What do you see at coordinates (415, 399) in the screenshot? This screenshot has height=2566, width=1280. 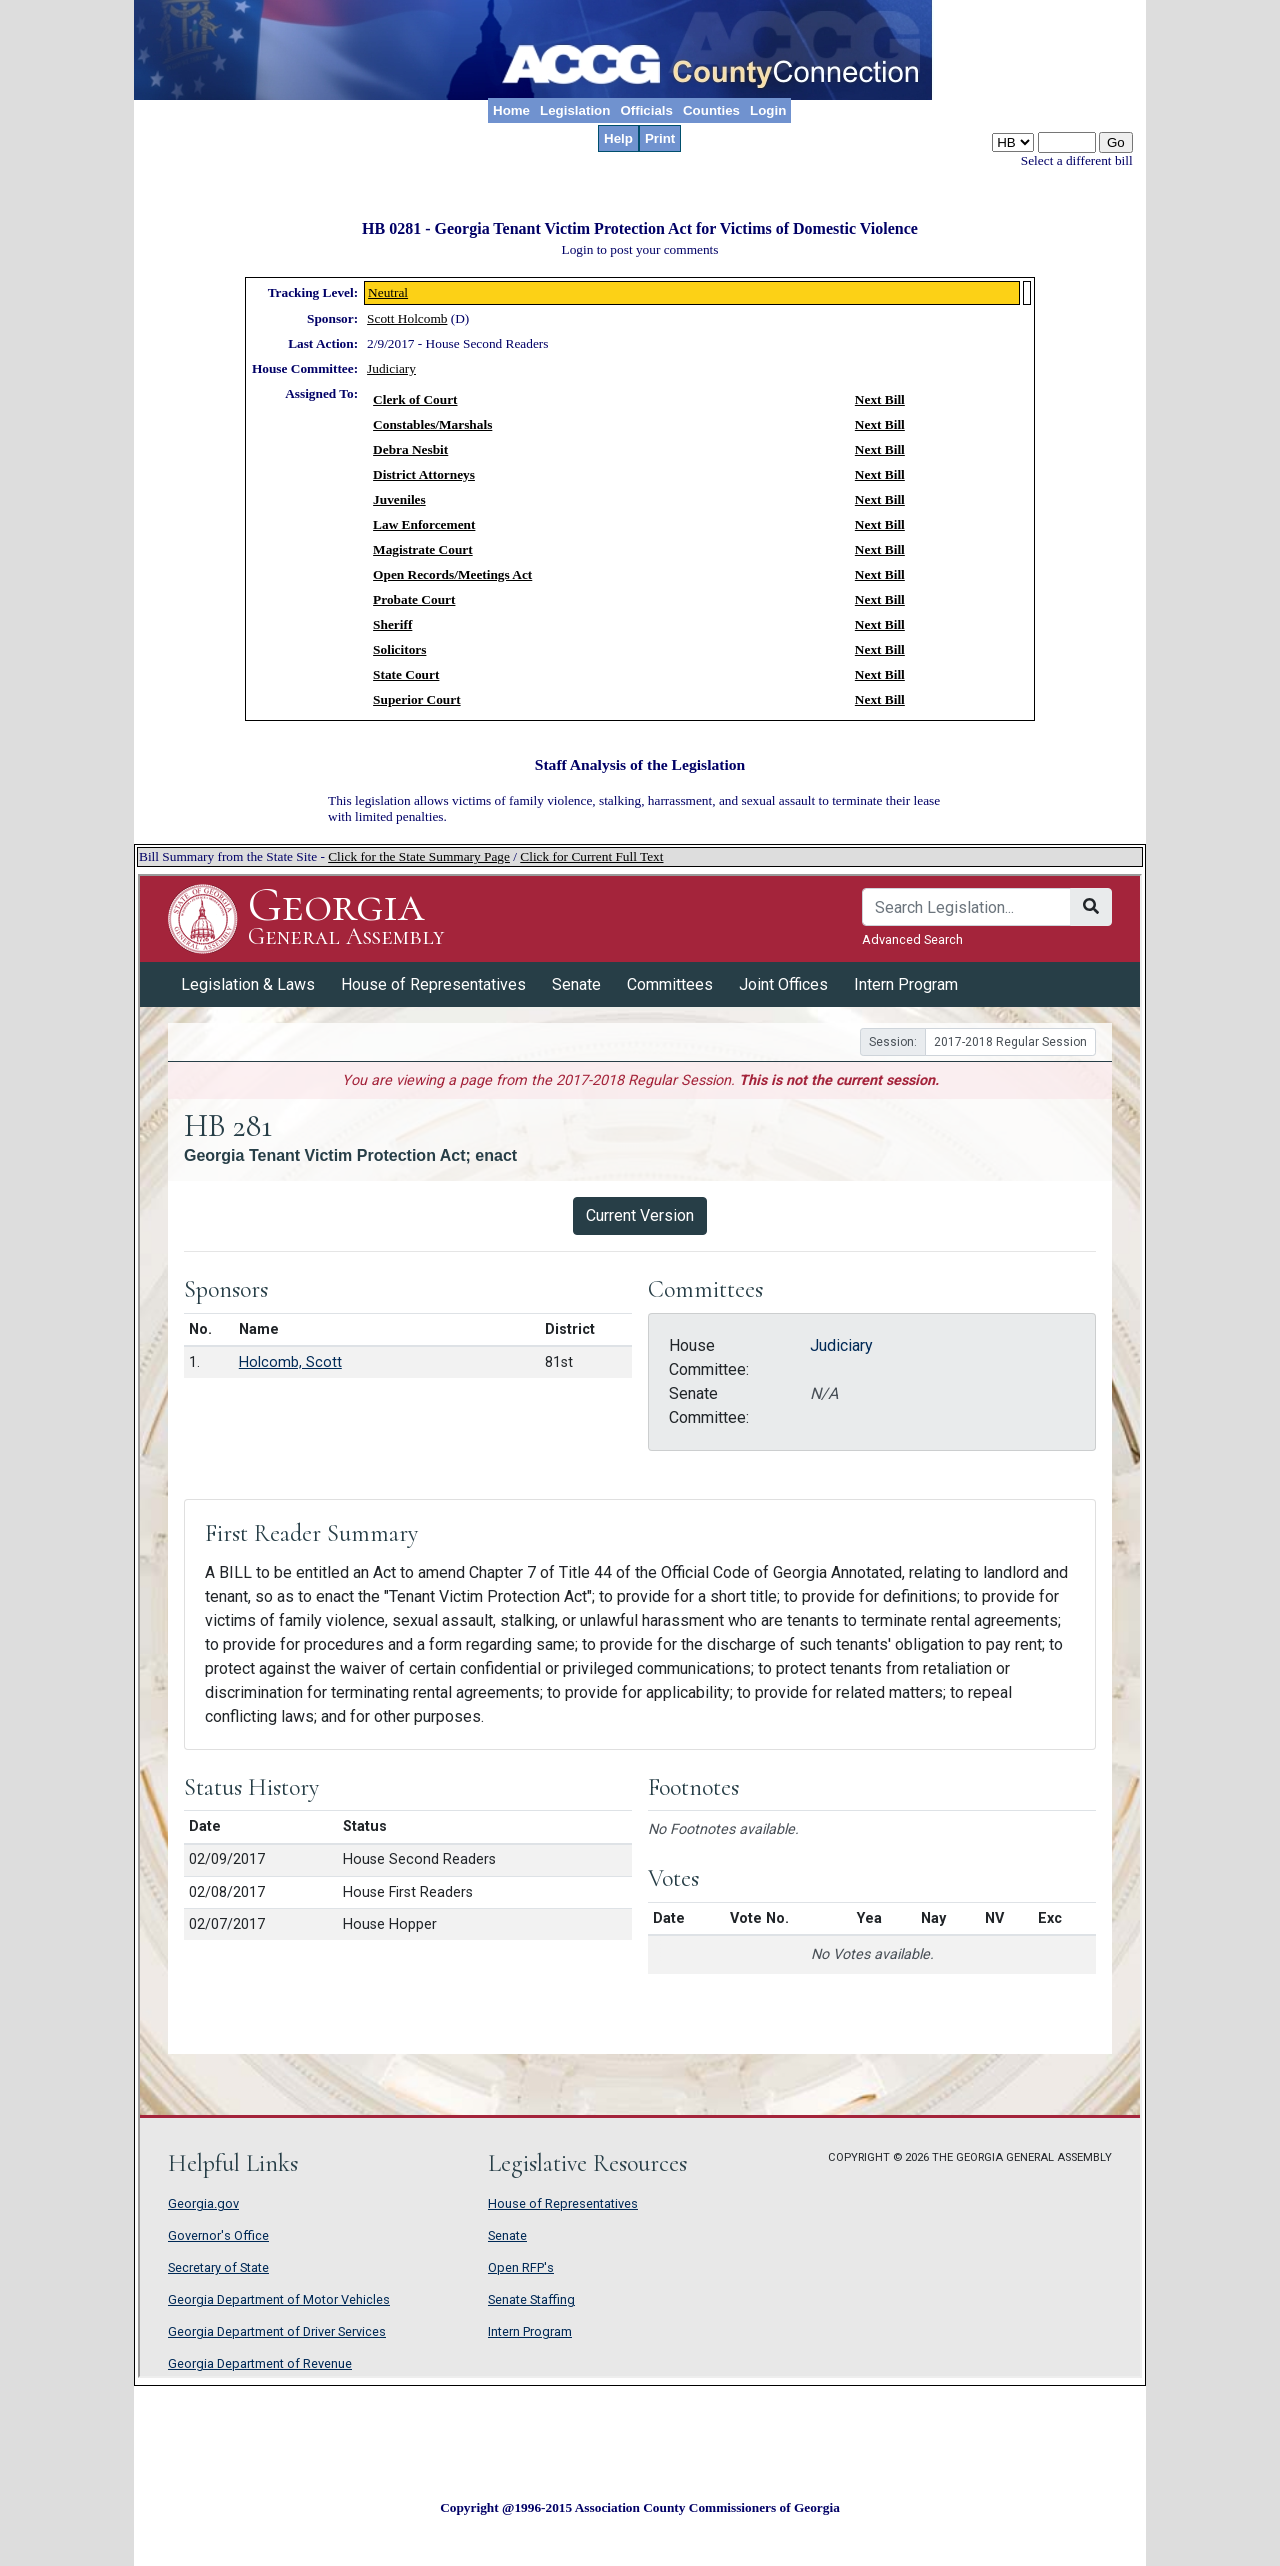 I see `Clerk of Court` at bounding box center [415, 399].